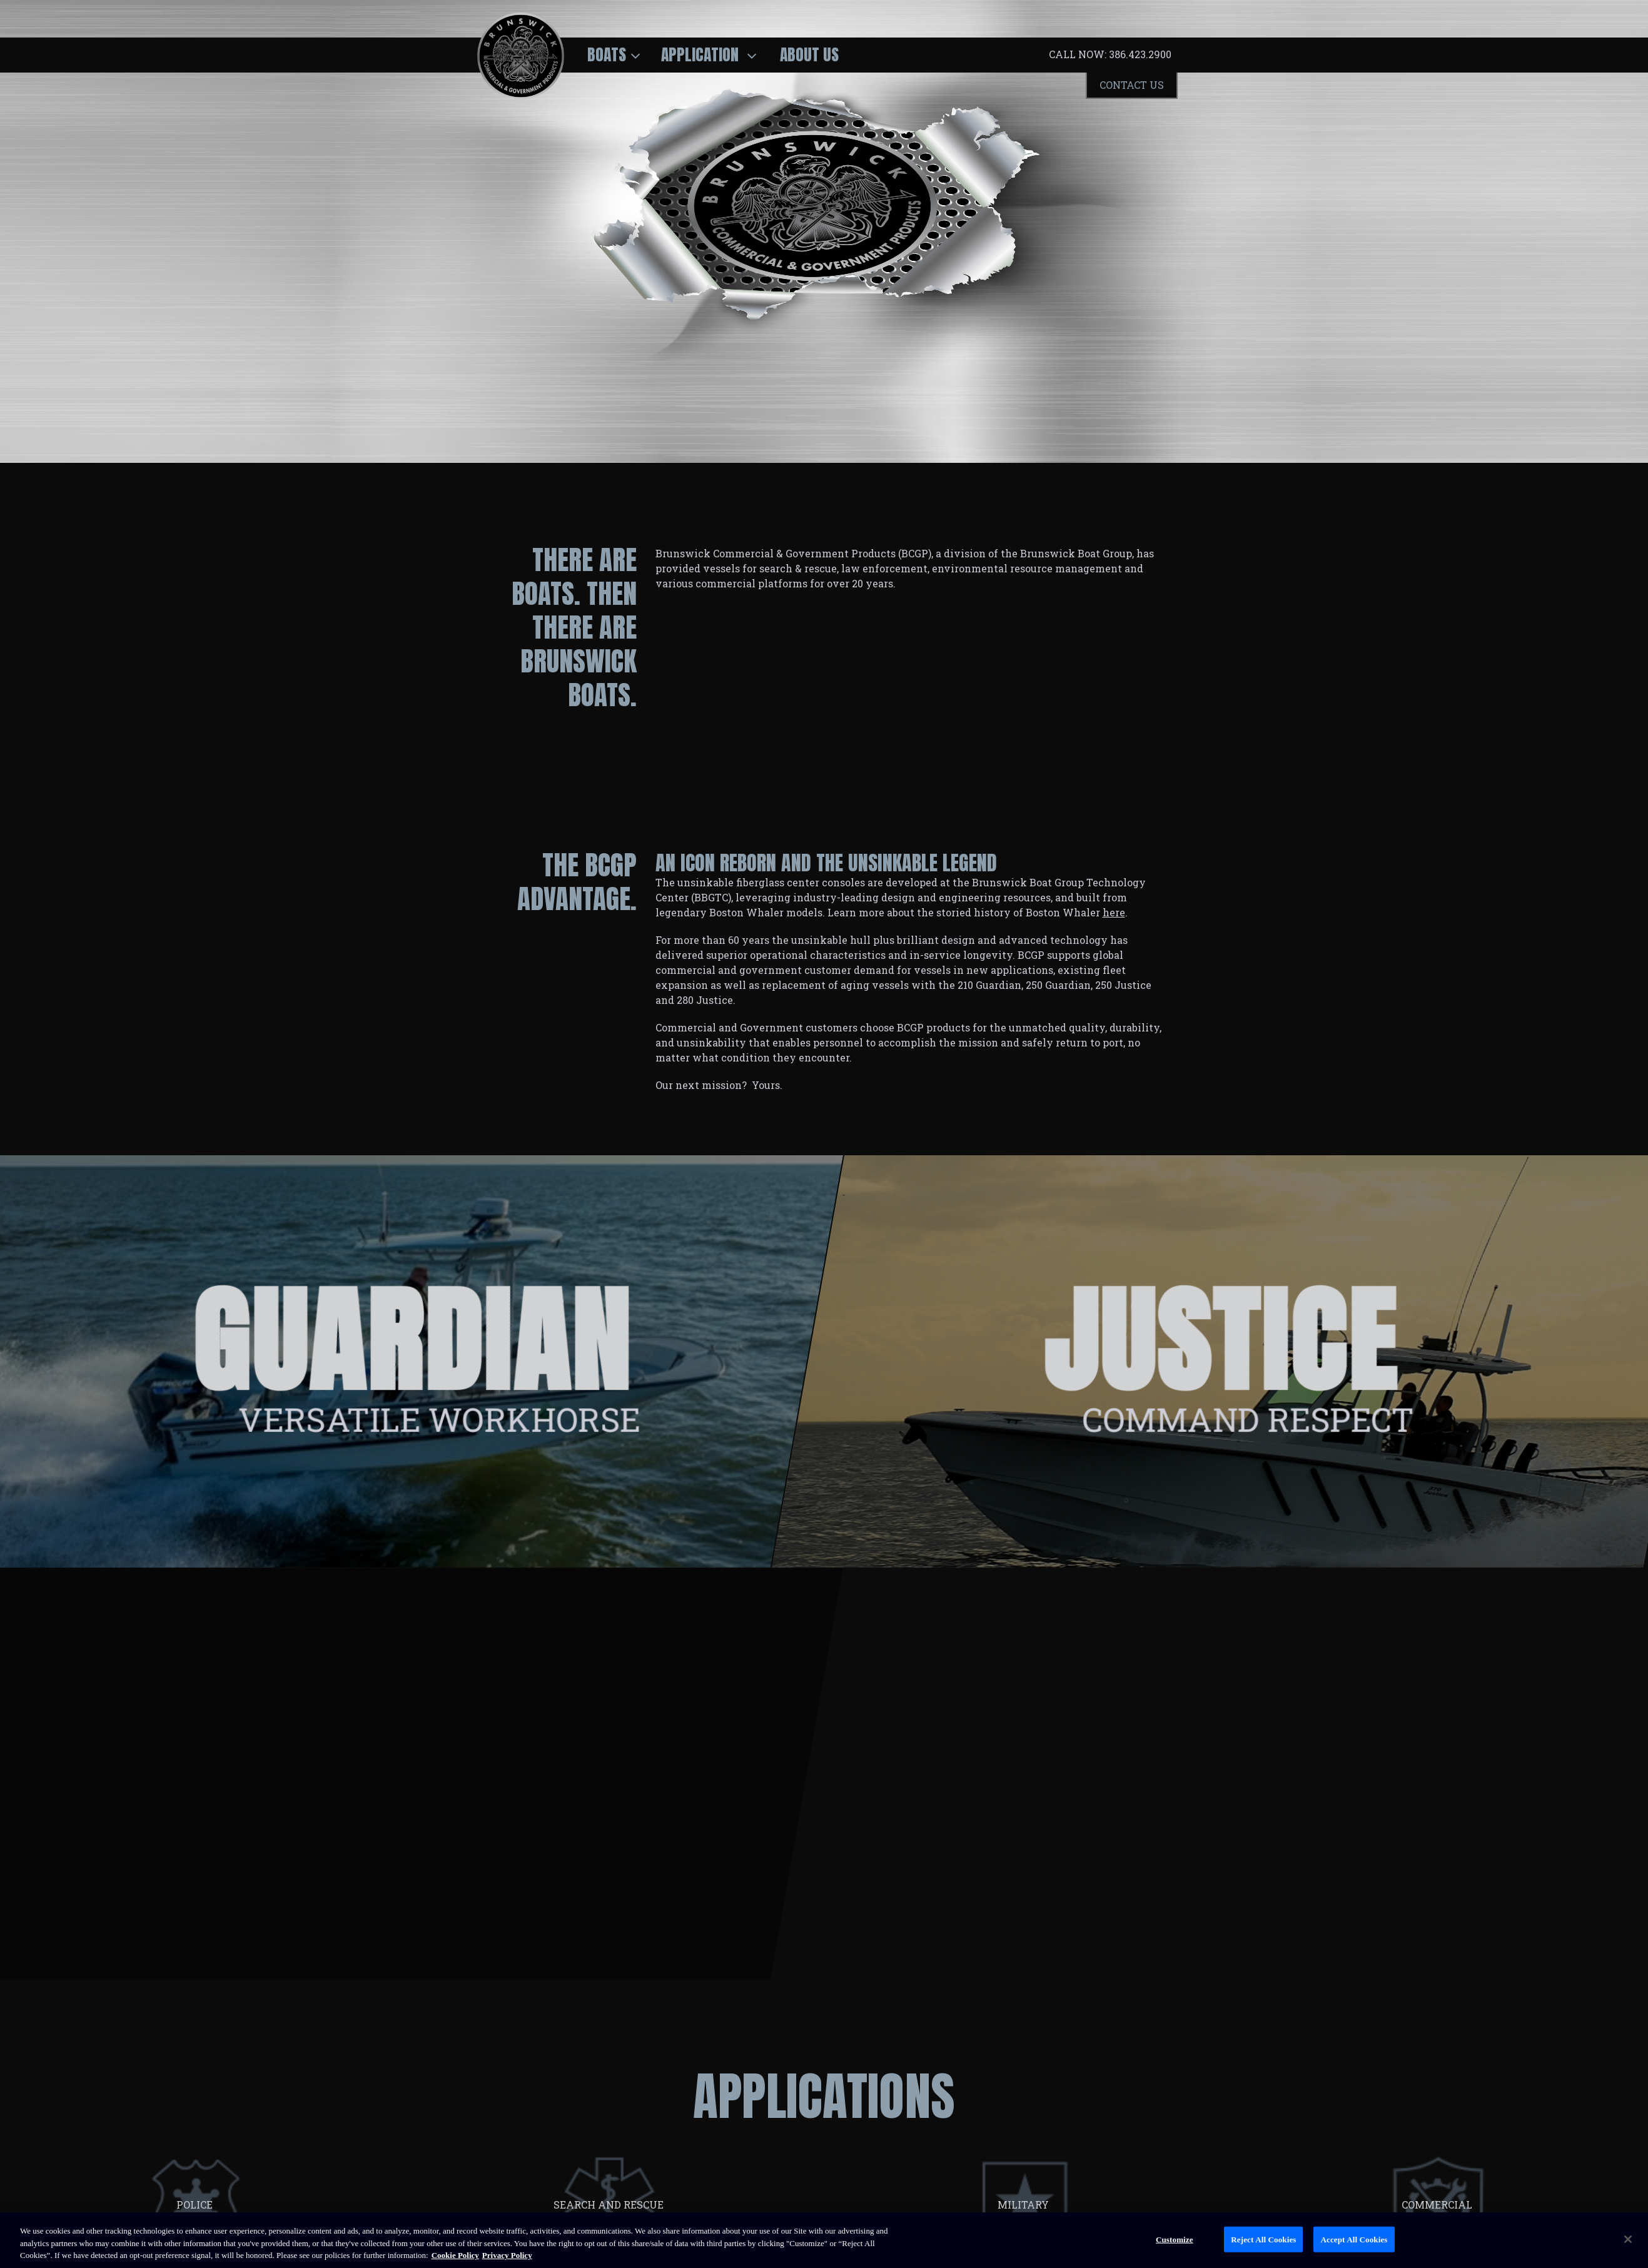 The height and width of the screenshot is (2268, 1648). I want to click on Contact Us, so click(1132, 84).